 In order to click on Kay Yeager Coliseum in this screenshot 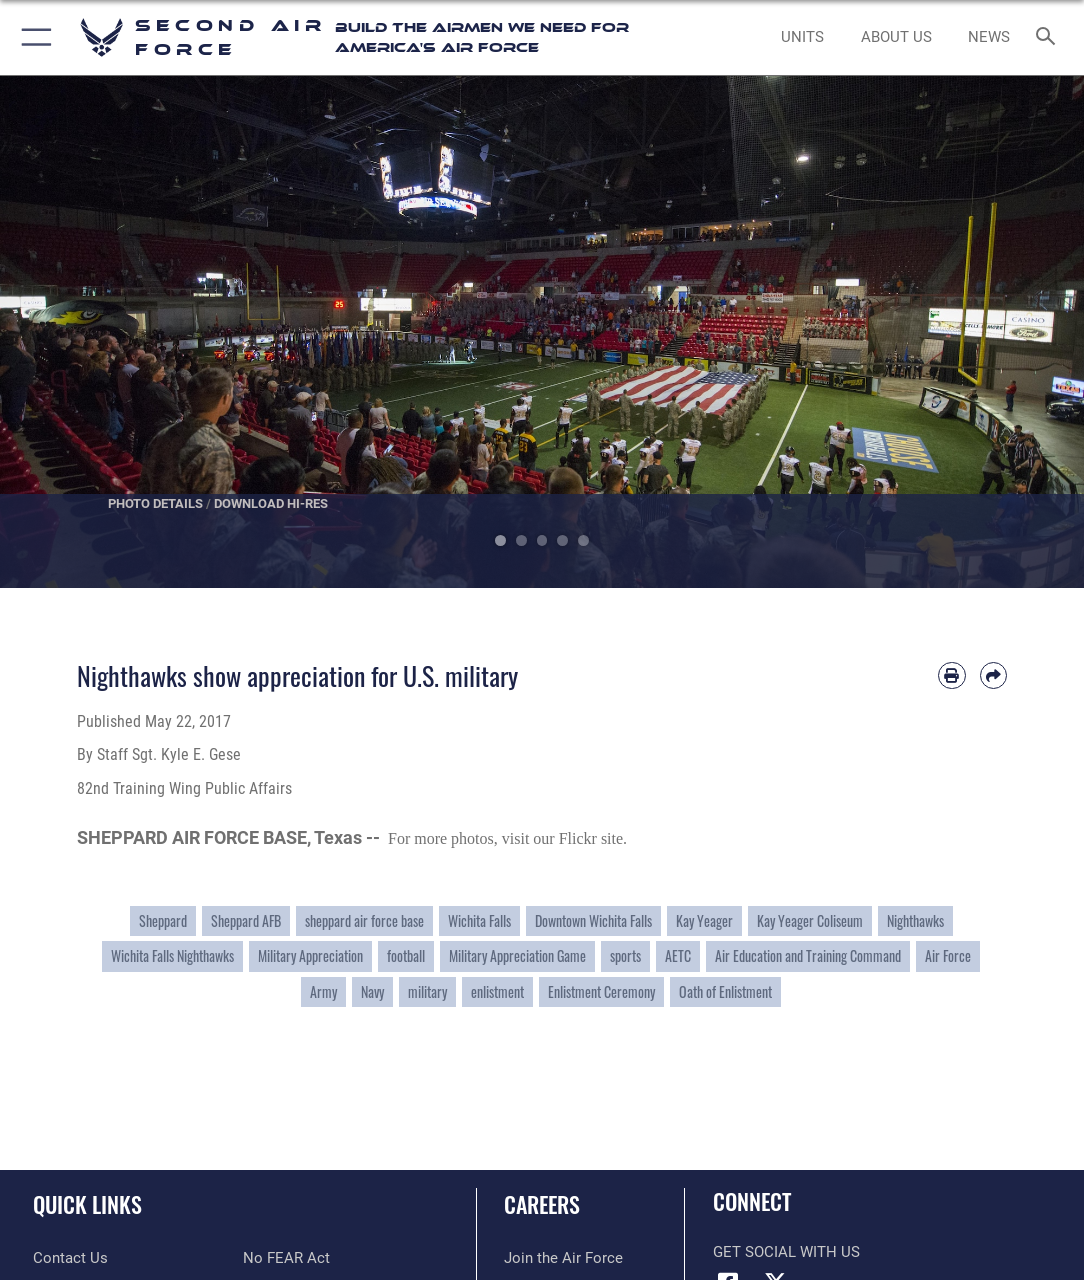, I will do `click(810, 921)`.